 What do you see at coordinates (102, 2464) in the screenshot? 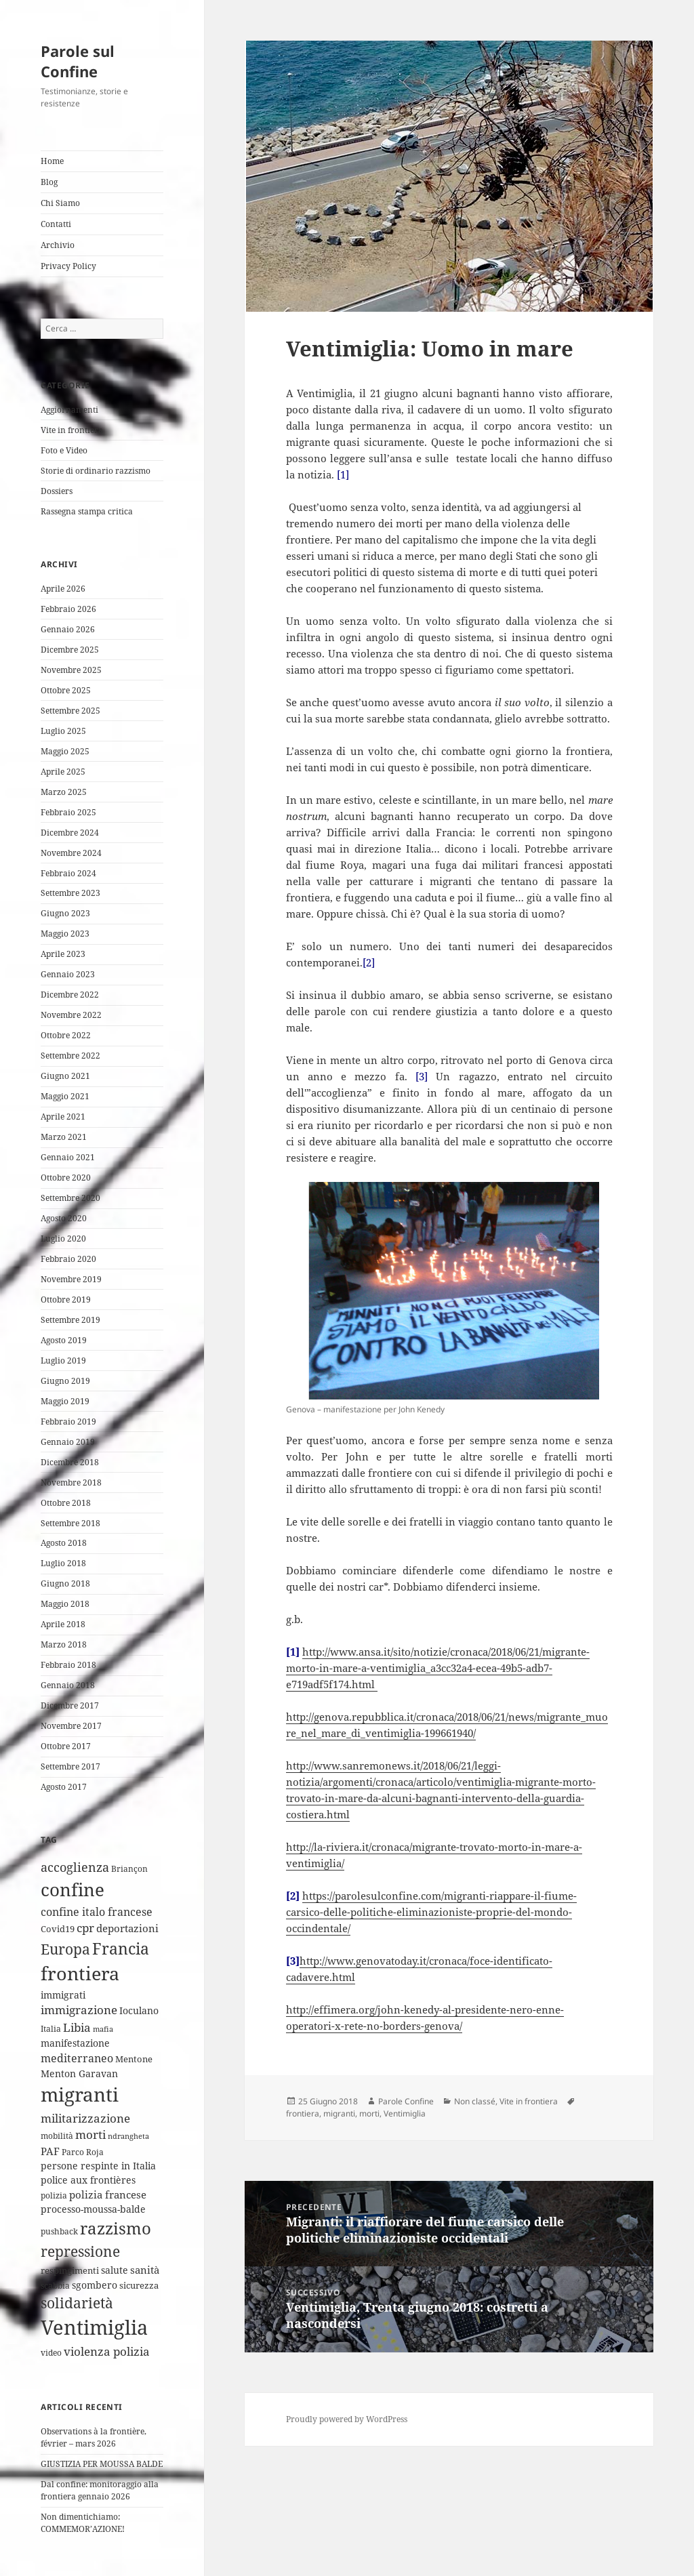
I see `GIUSTIZIA PER MOUSSA BALDE` at bounding box center [102, 2464].